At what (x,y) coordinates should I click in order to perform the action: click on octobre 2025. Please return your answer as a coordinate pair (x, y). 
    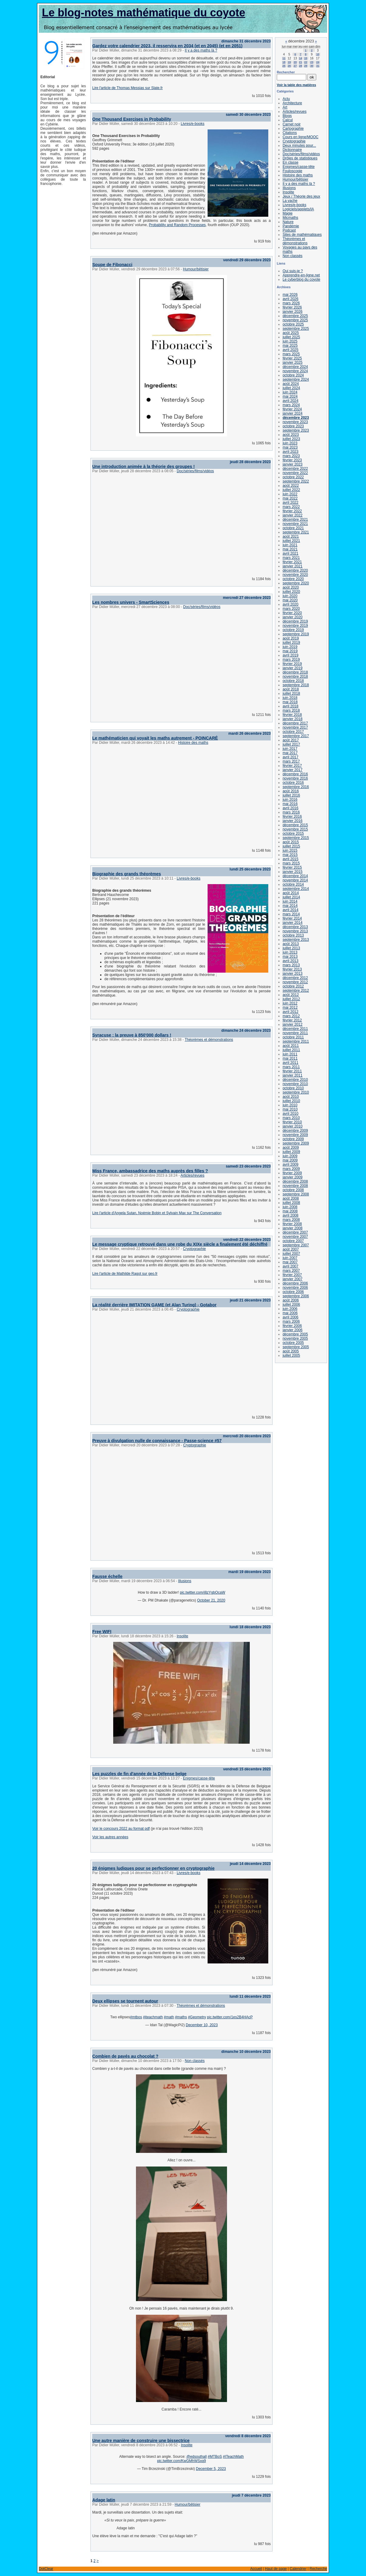
    Looking at the image, I should click on (293, 324).